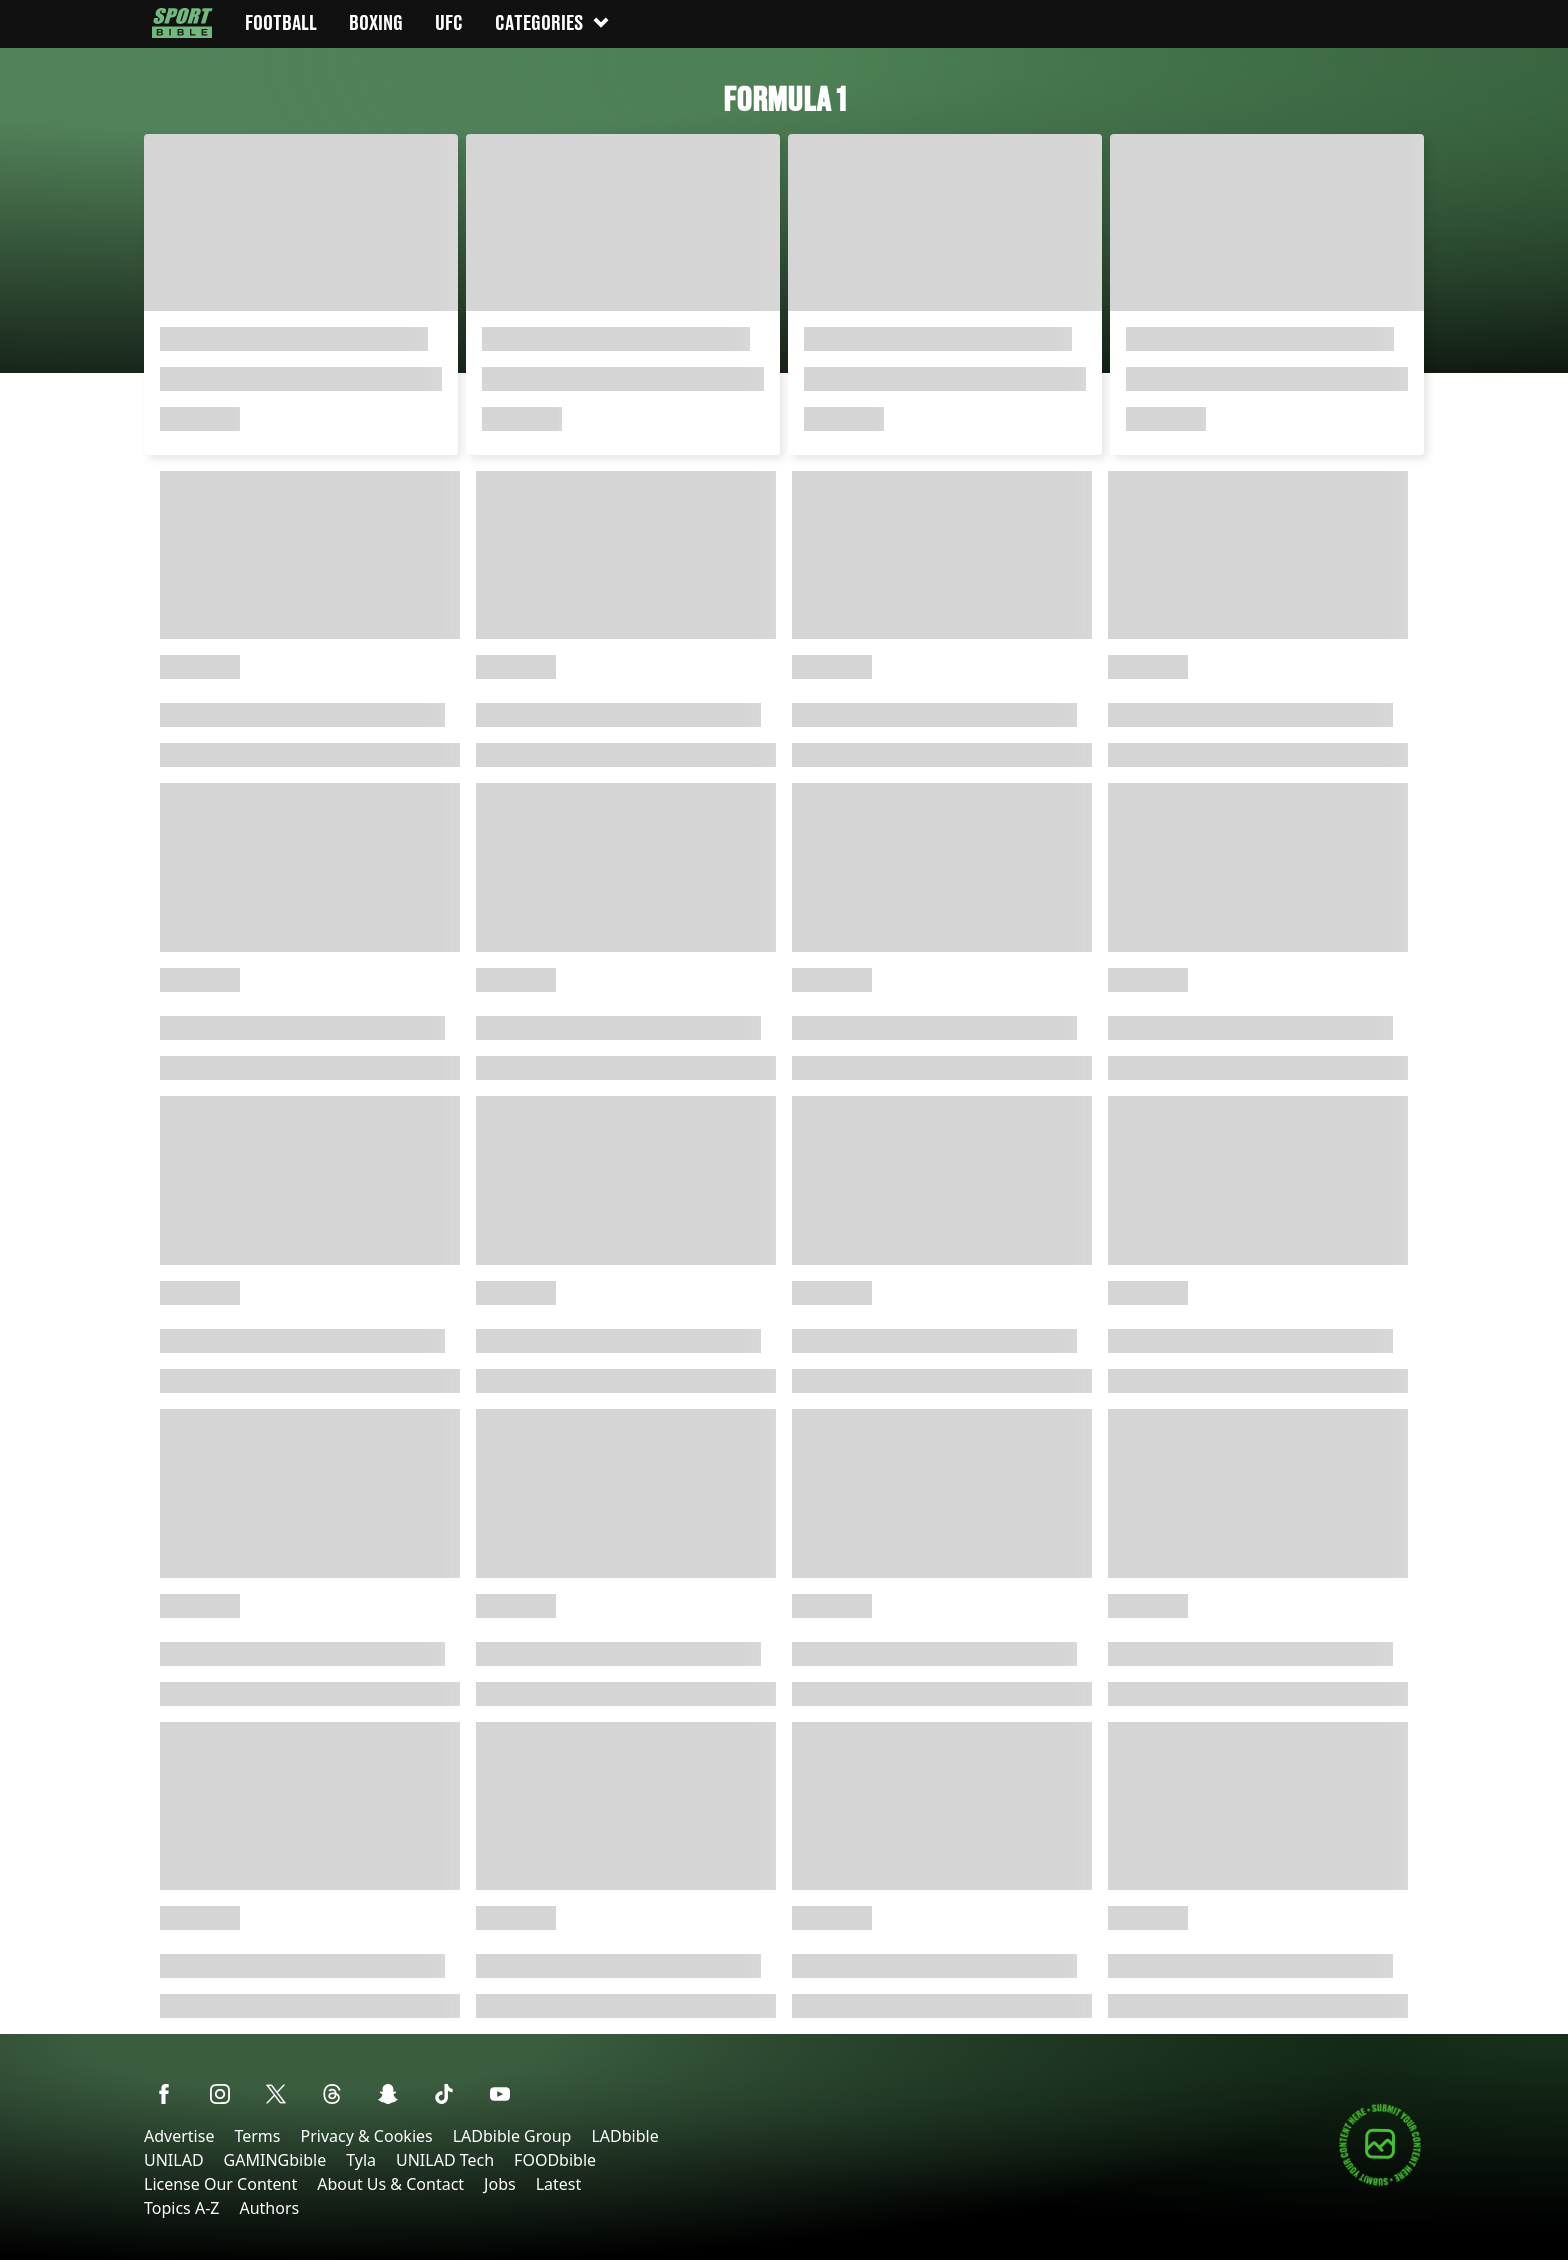  I want to click on Categories, so click(553, 22).